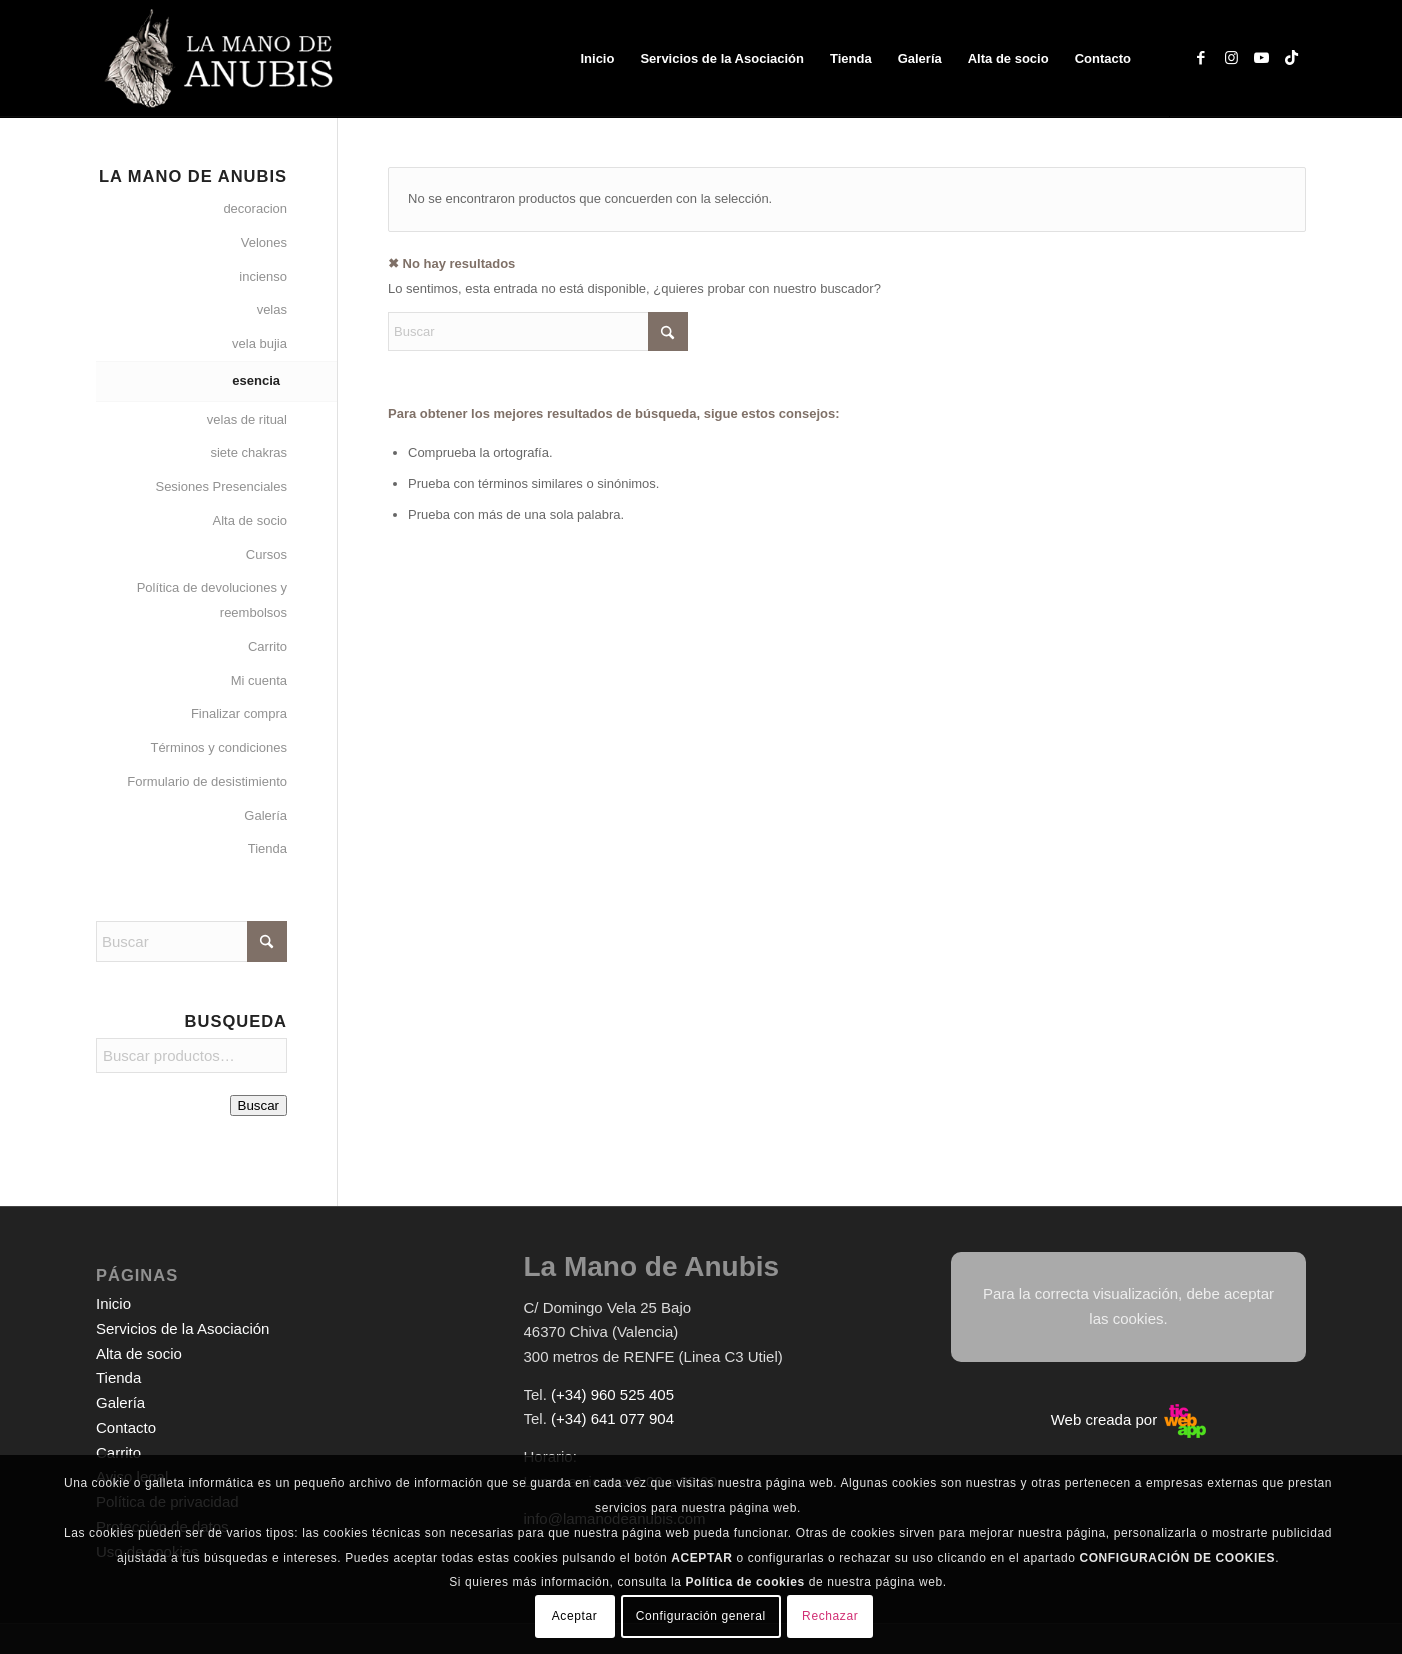 Image resolution: width=1402 pixels, height=1654 pixels. What do you see at coordinates (597, 59) in the screenshot?
I see `[menuitem]` at bounding box center [597, 59].